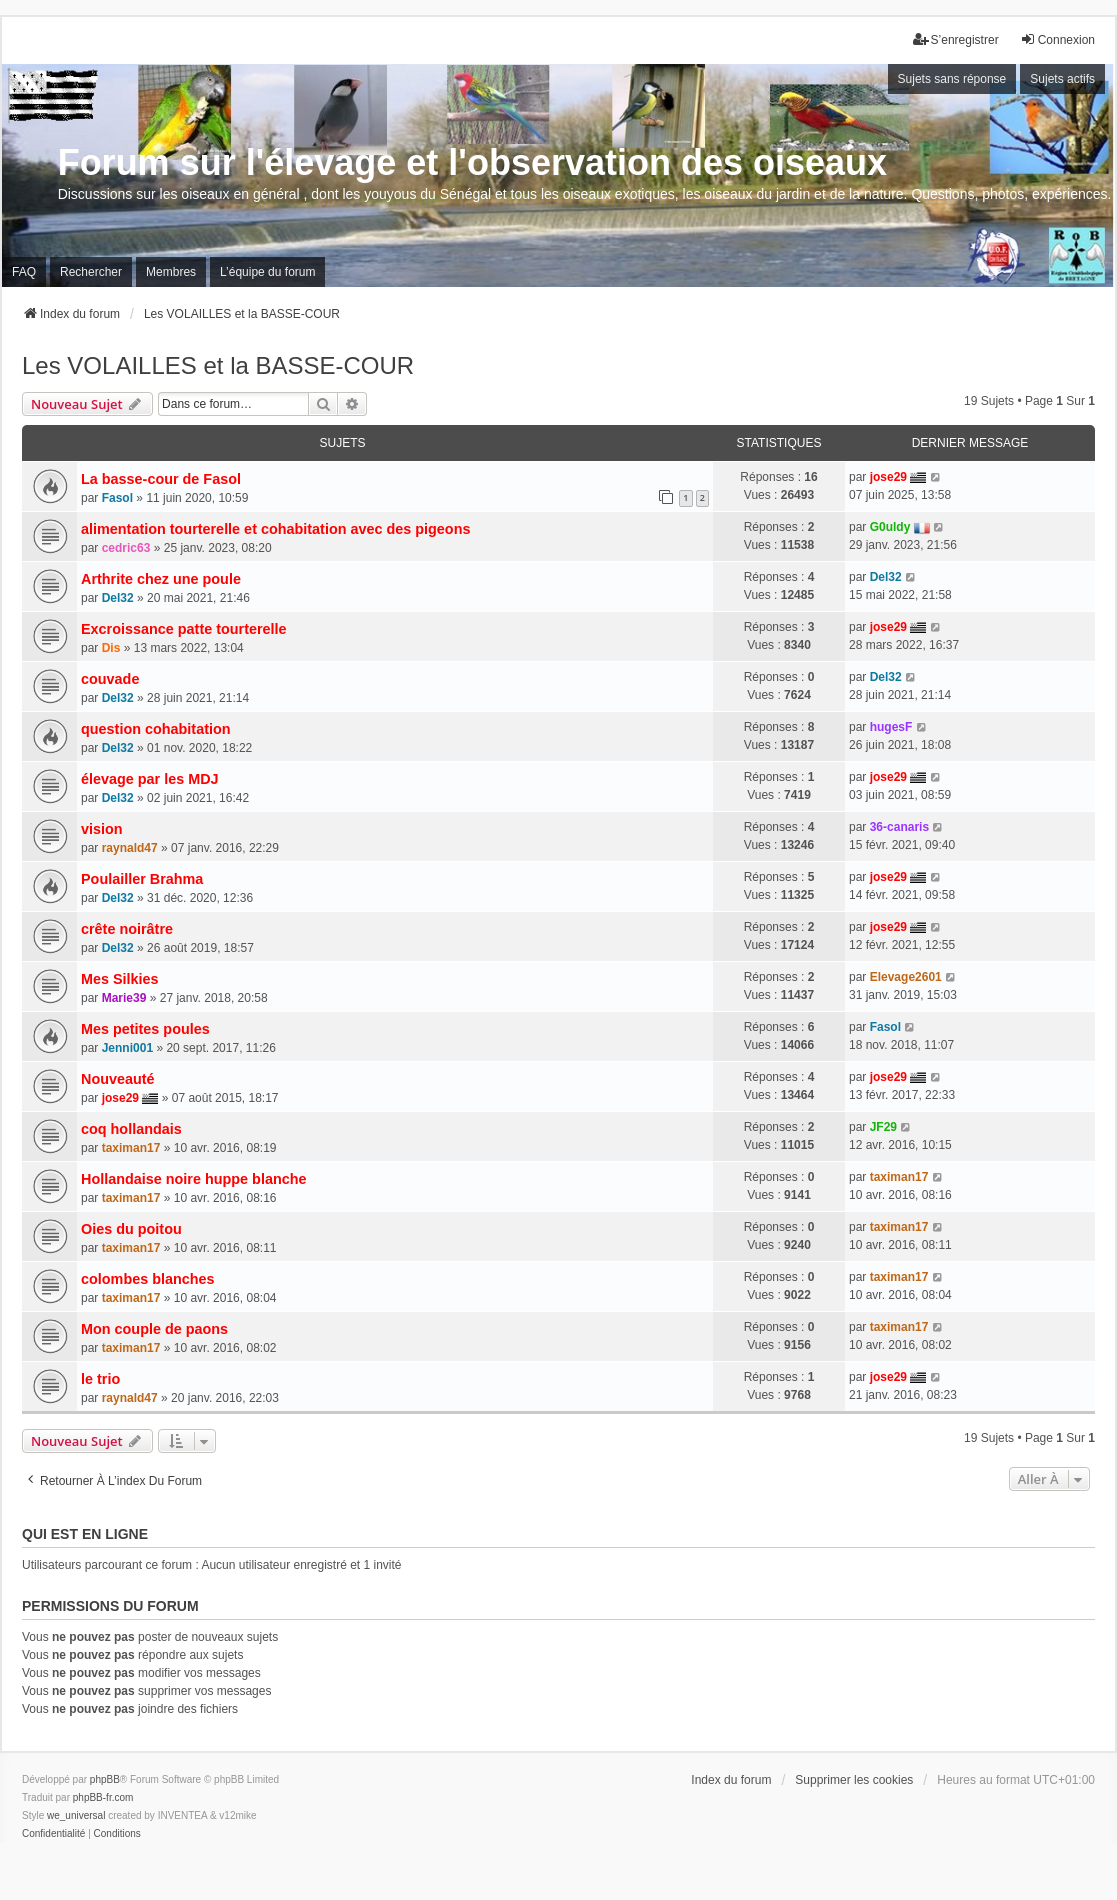 This screenshot has width=1117, height=1900. I want to click on Excroissance patte tourterelle, so click(184, 629).